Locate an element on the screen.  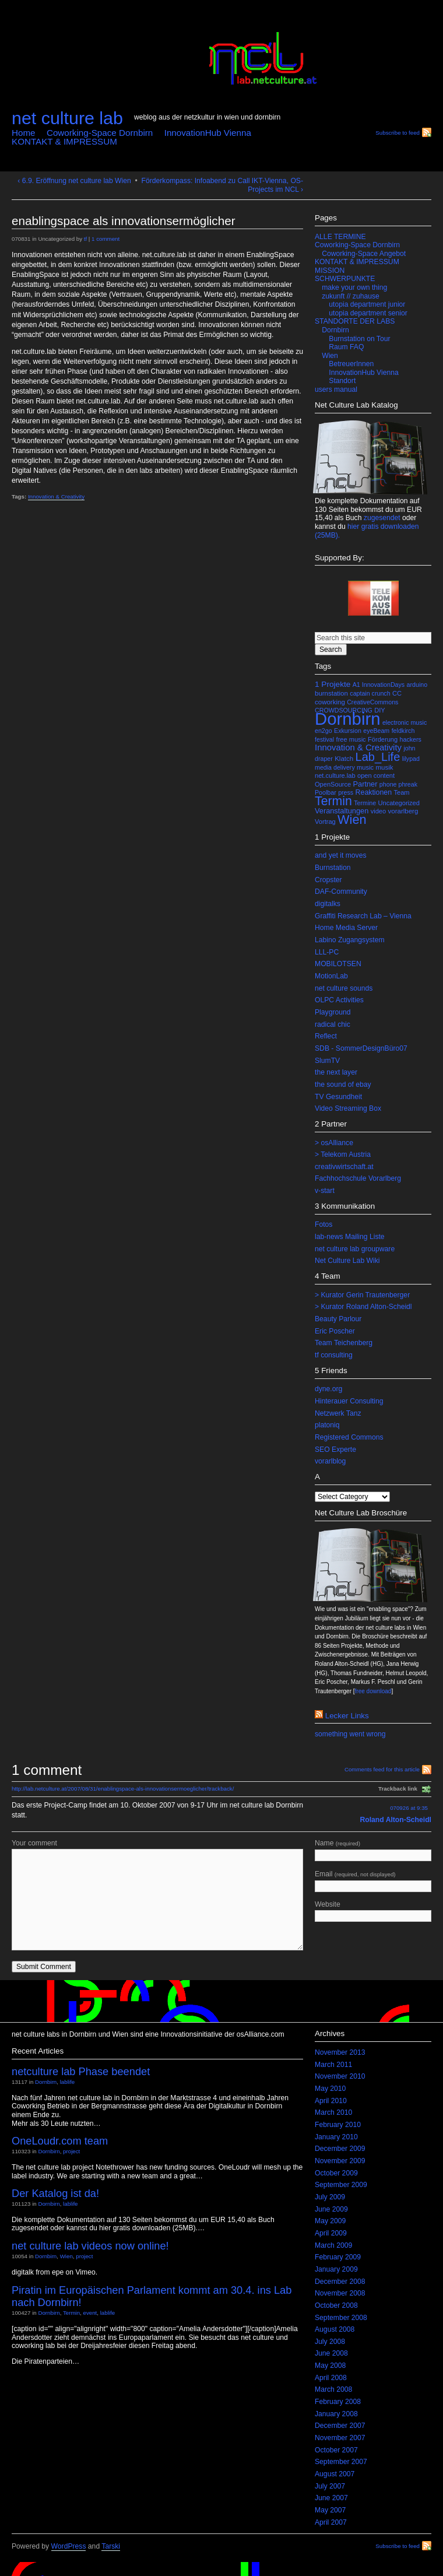
Fotos is located at coordinates (323, 1224).